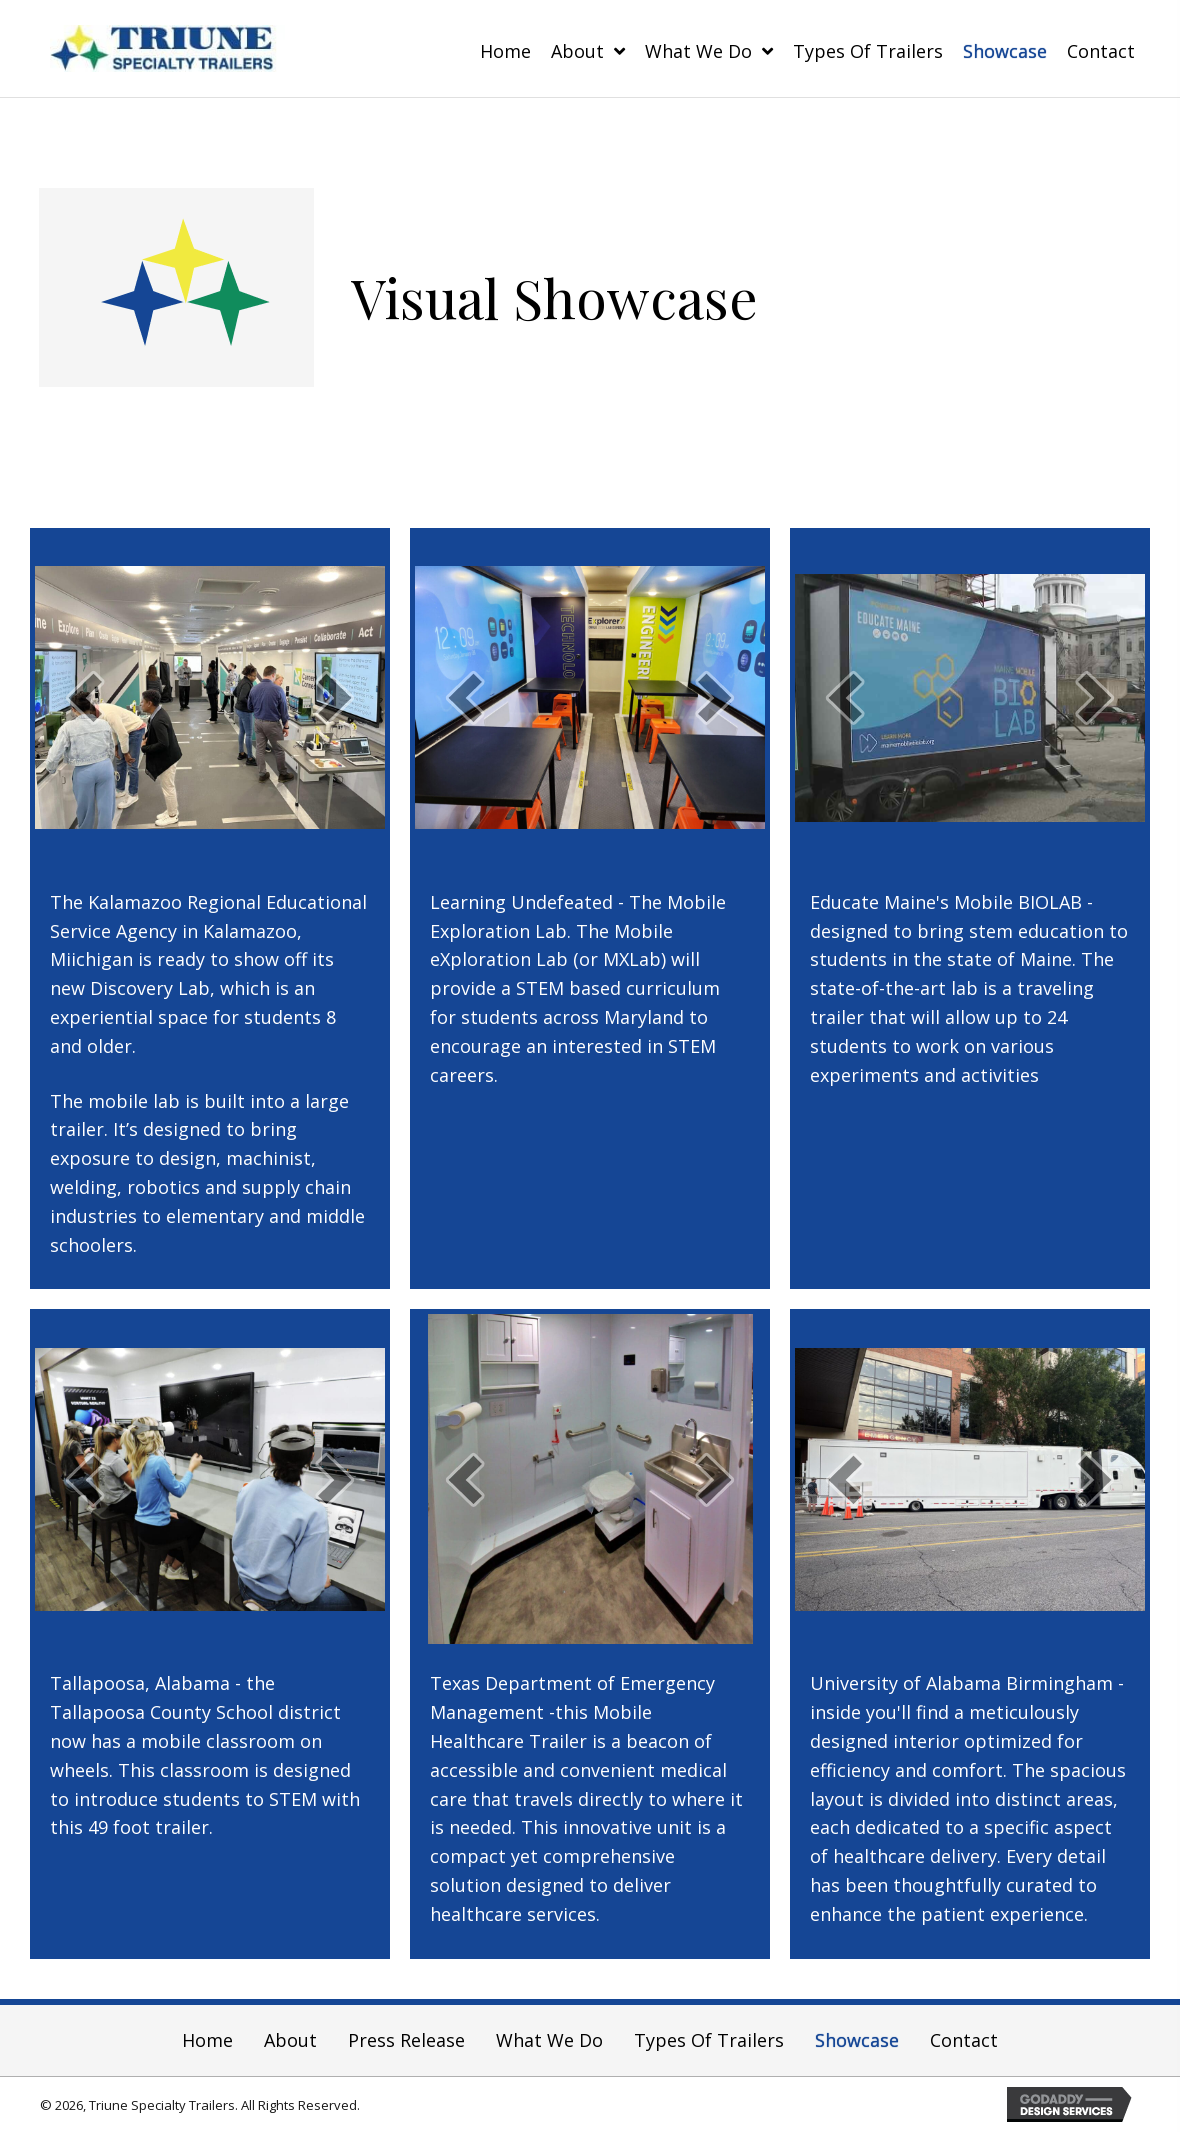  I want to click on What We Do, so click(549, 2040).